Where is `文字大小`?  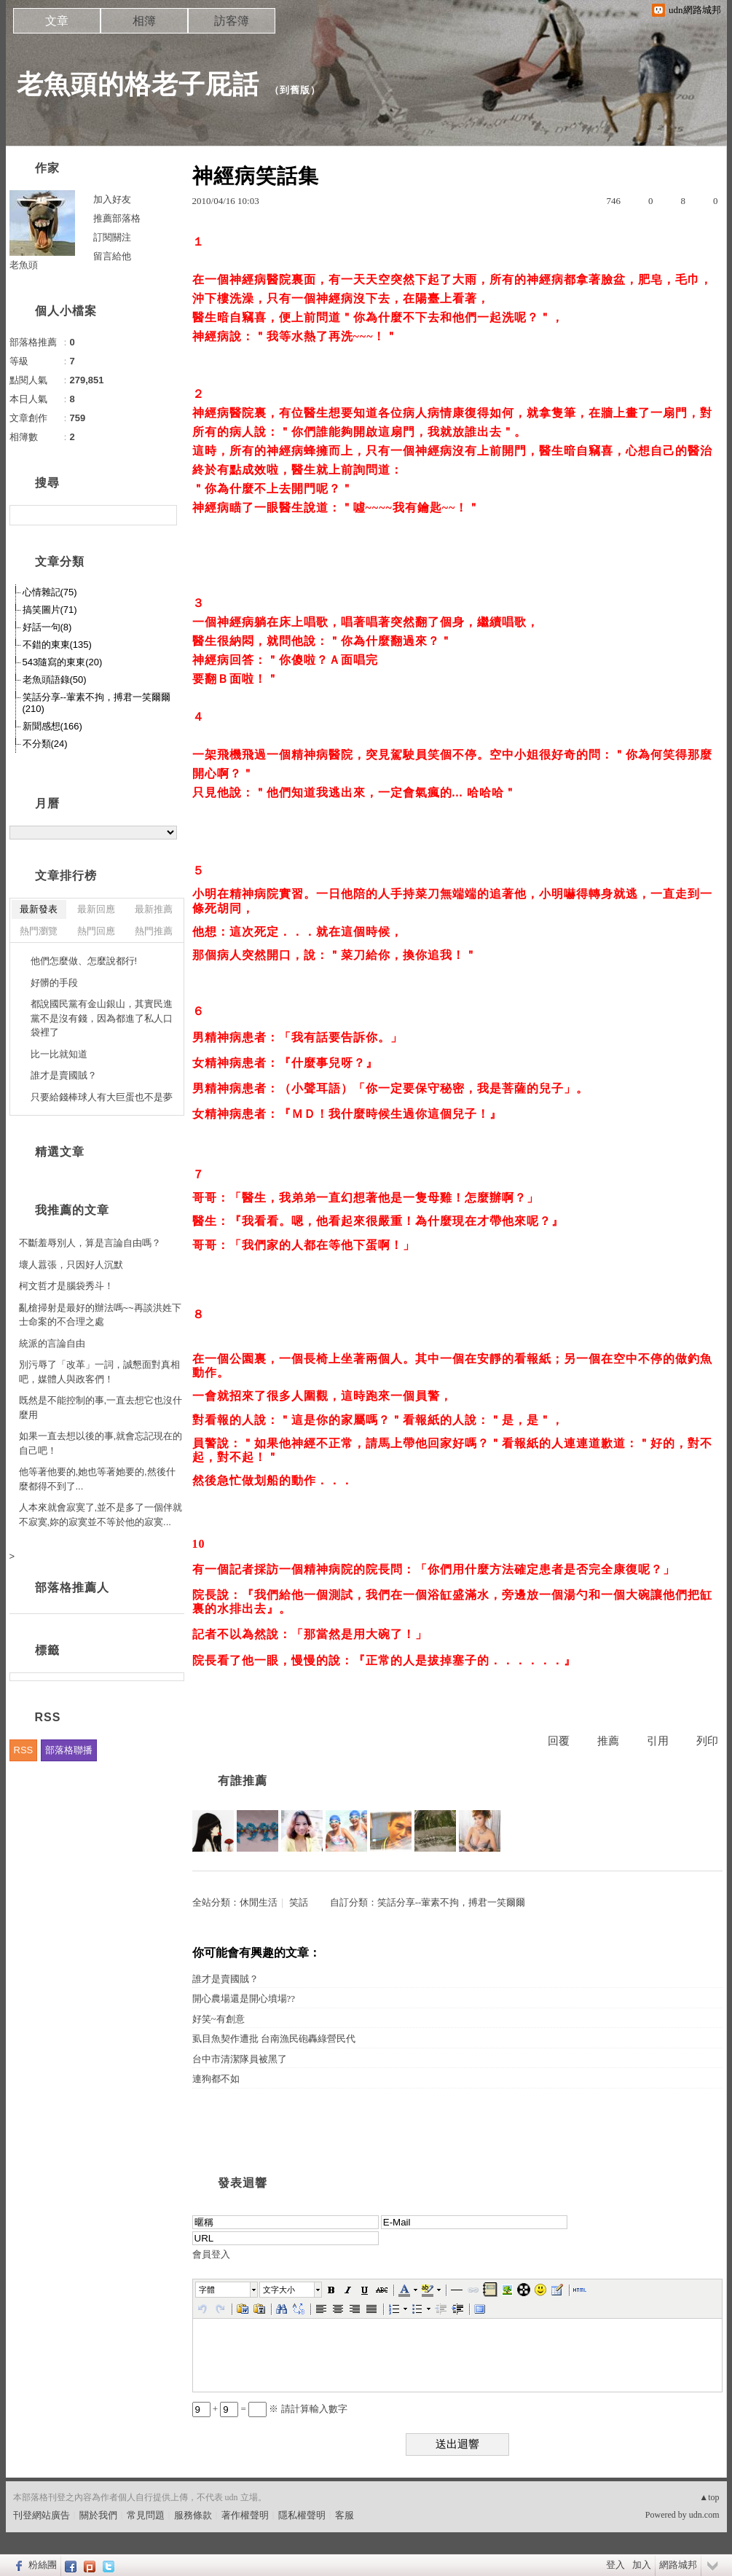 文字大小 is located at coordinates (279, 2289).